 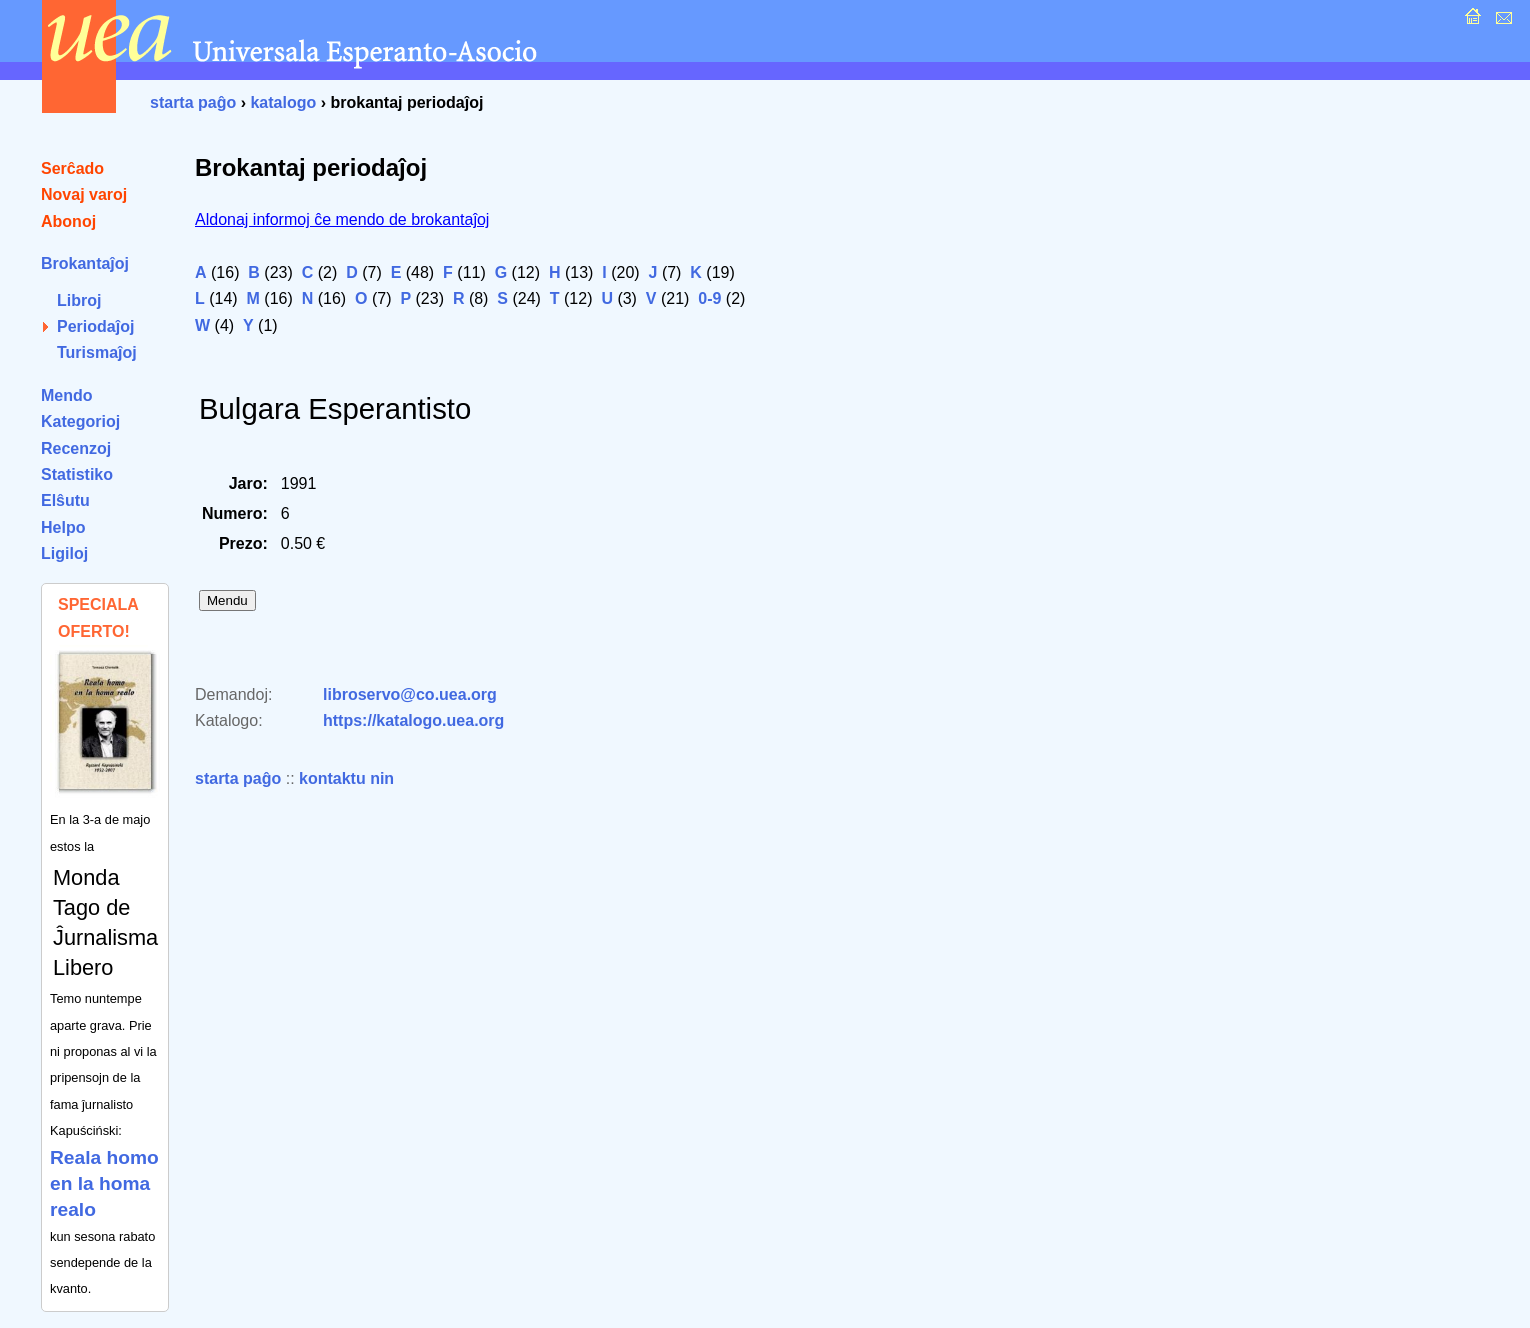 I want to click on kontaktu nin, so click(x=346, y=778).